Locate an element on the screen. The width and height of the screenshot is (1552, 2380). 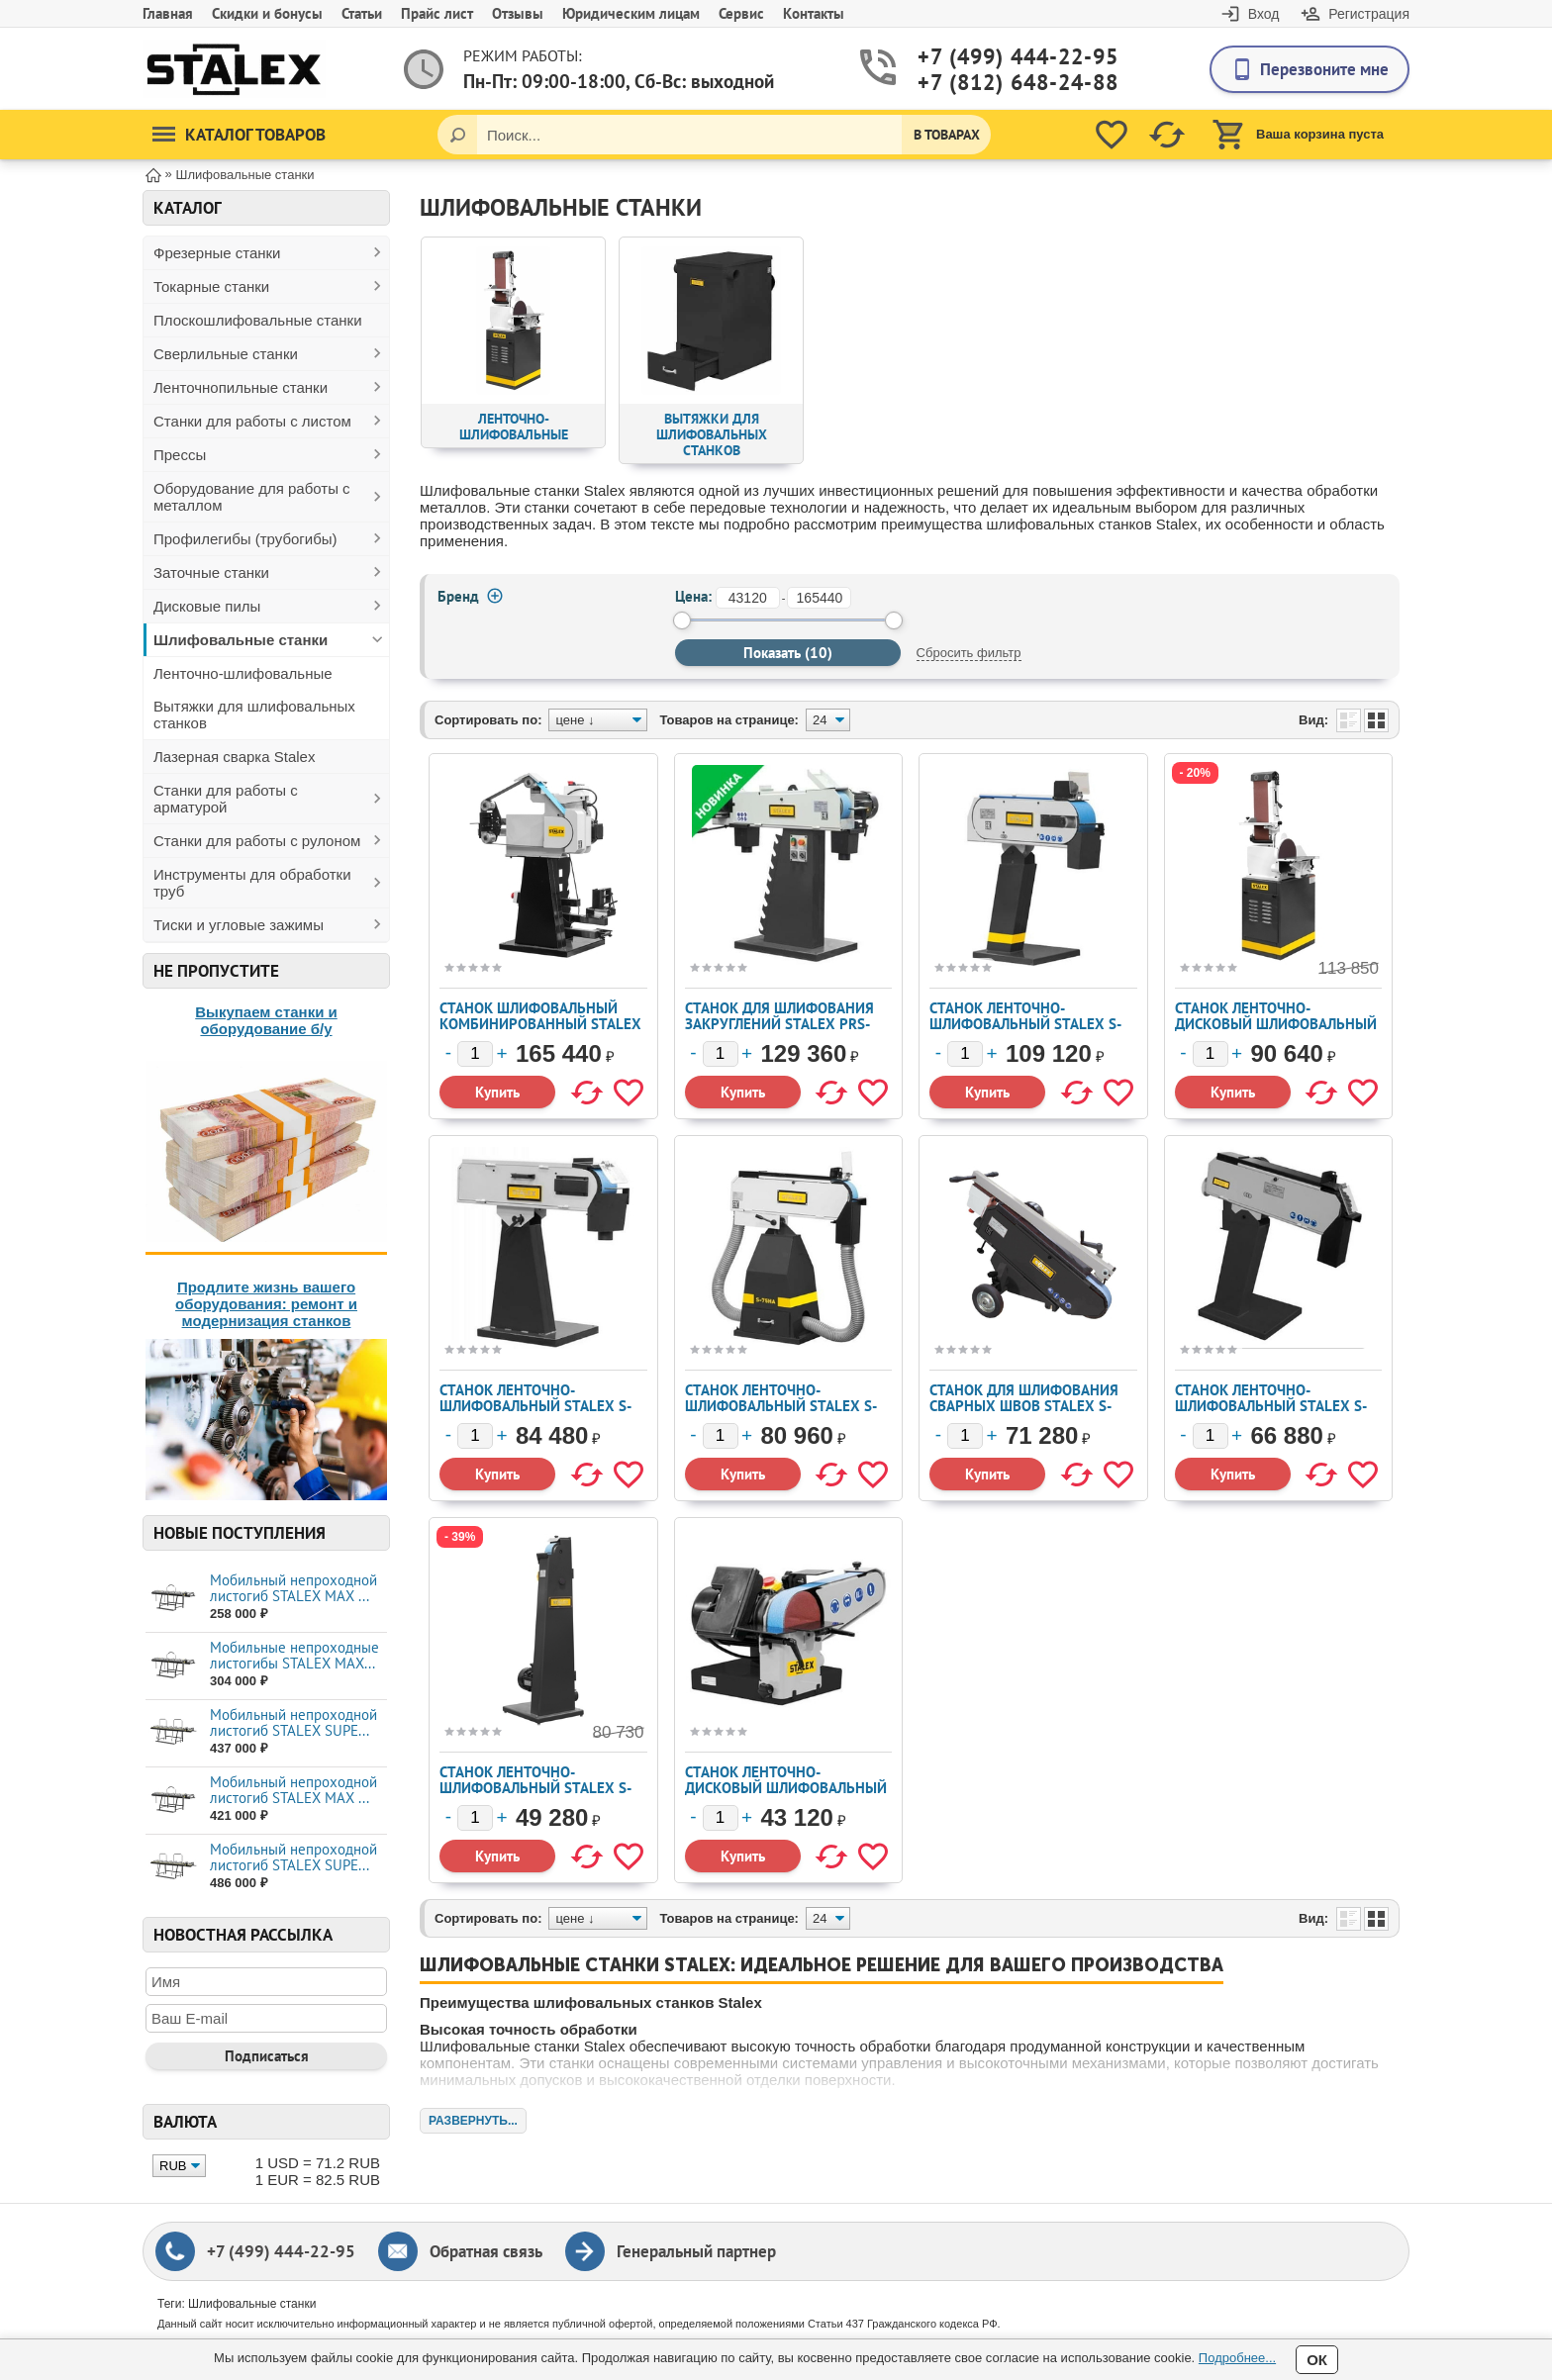
Инструменты для обработки труб is located at coordinates (252, 883).